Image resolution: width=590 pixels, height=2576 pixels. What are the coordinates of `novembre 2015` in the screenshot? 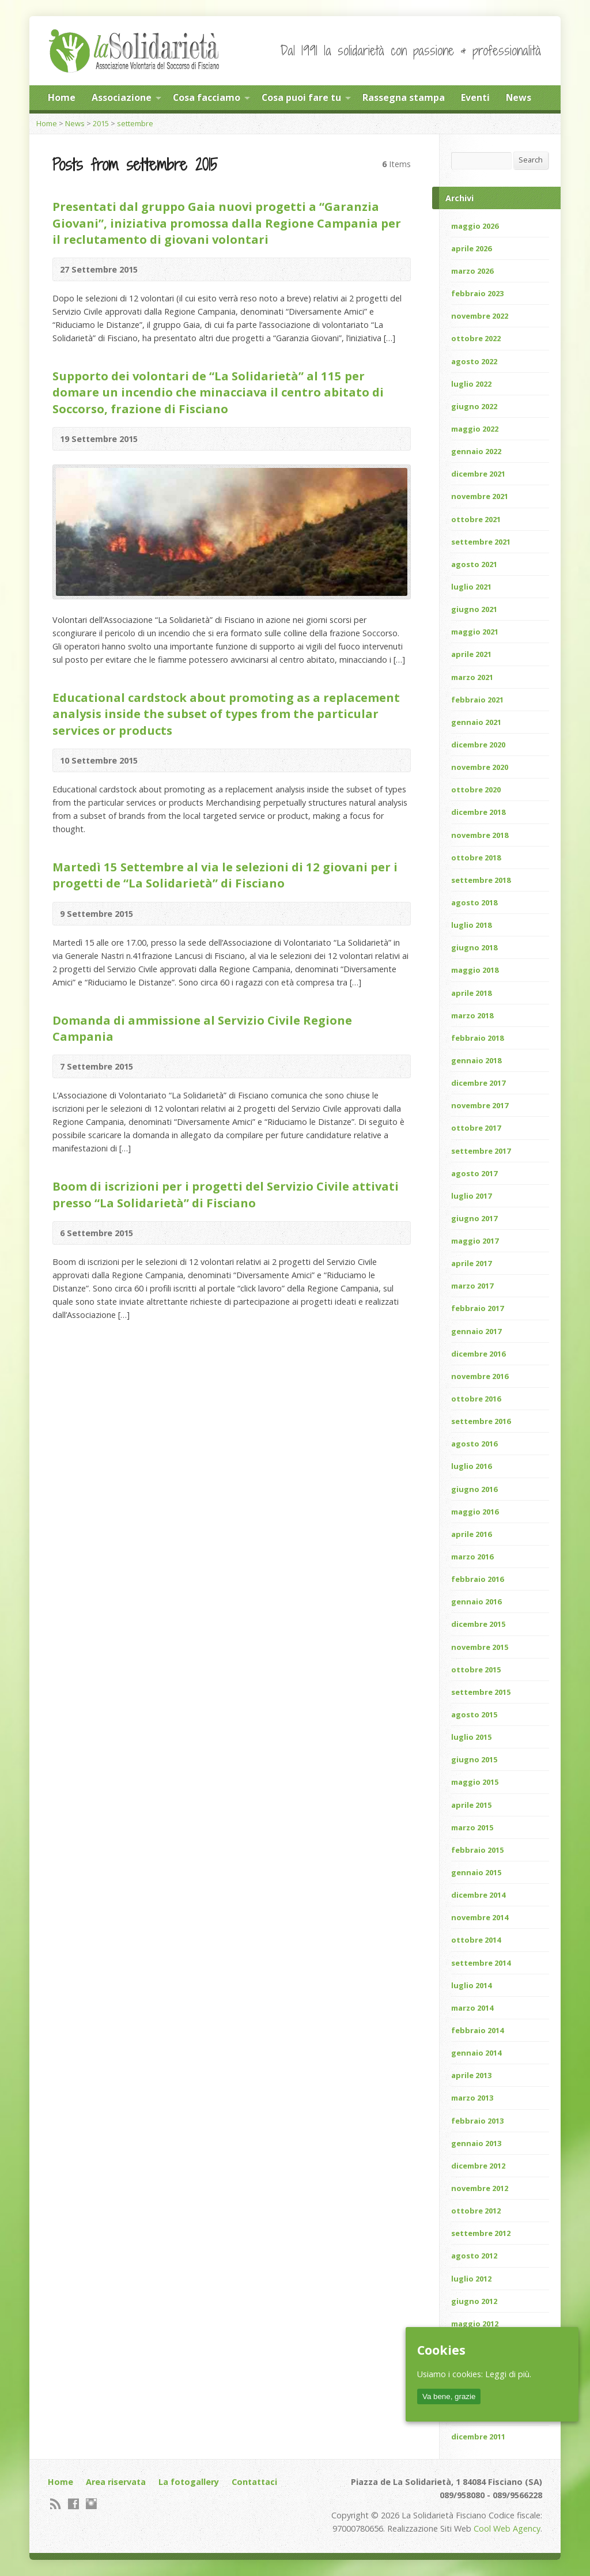 It's located at (479, 1647).